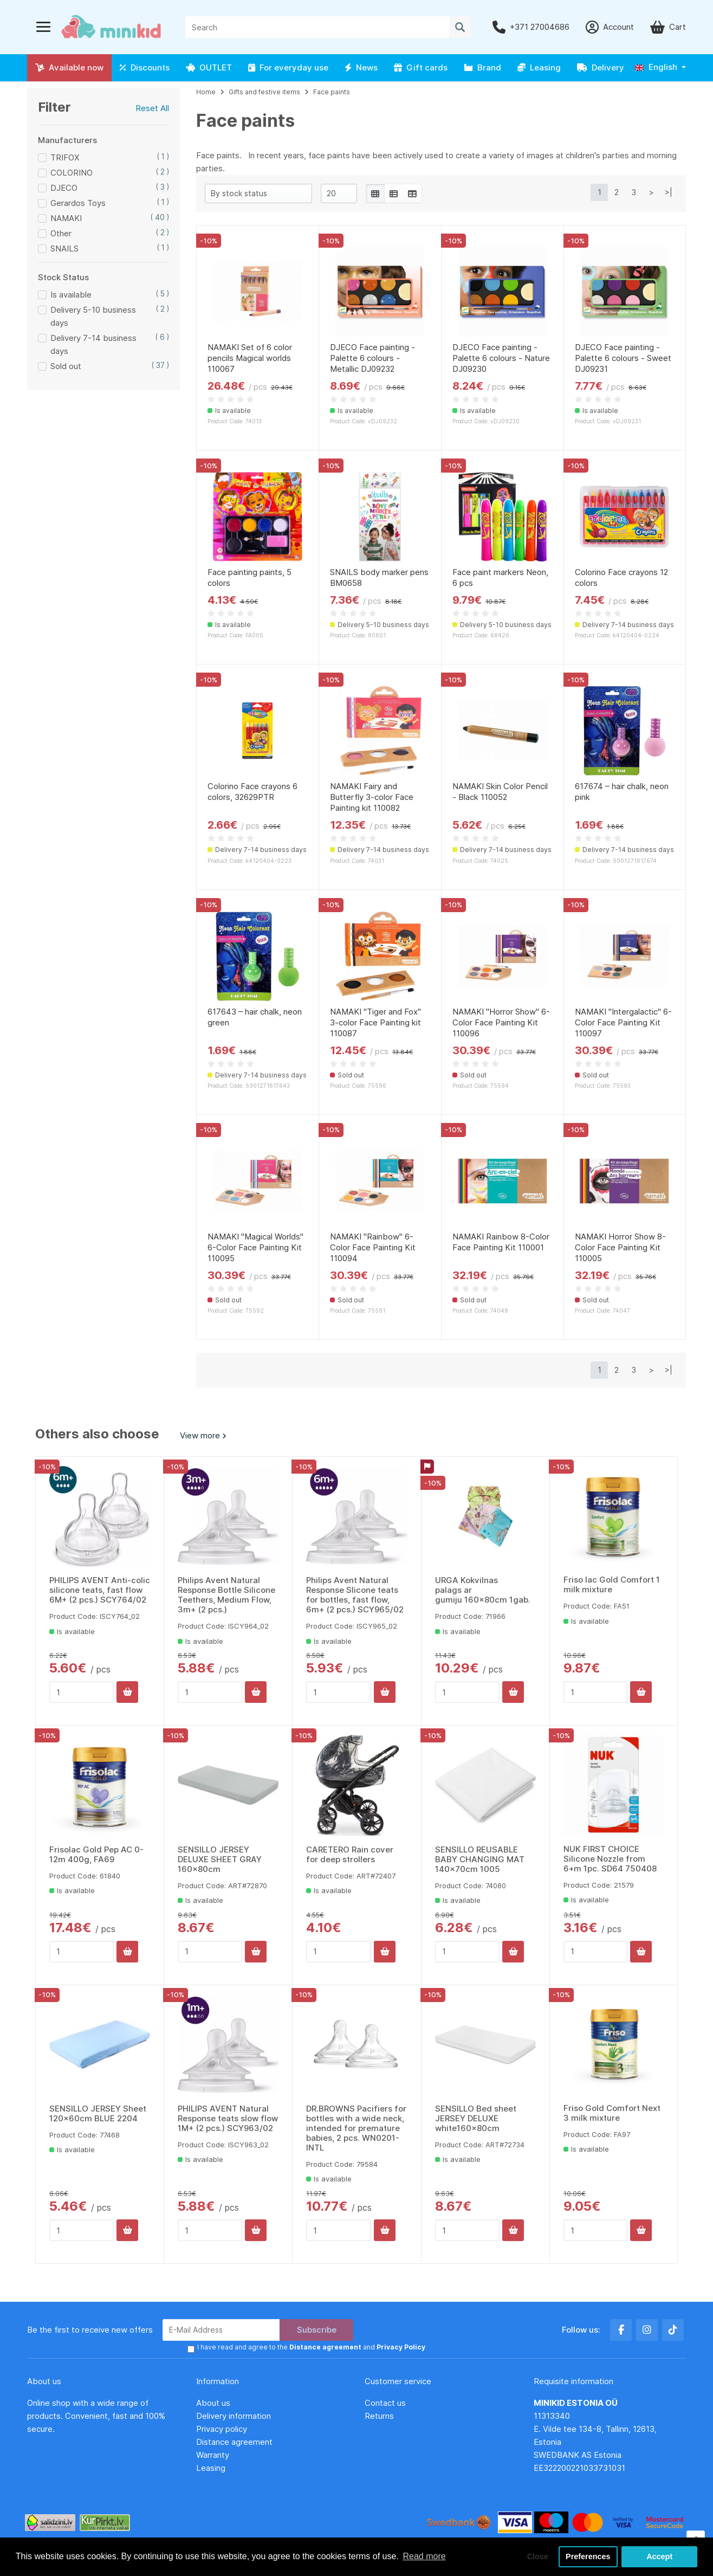  I want to click on NAMAKI, so click(66, 218).